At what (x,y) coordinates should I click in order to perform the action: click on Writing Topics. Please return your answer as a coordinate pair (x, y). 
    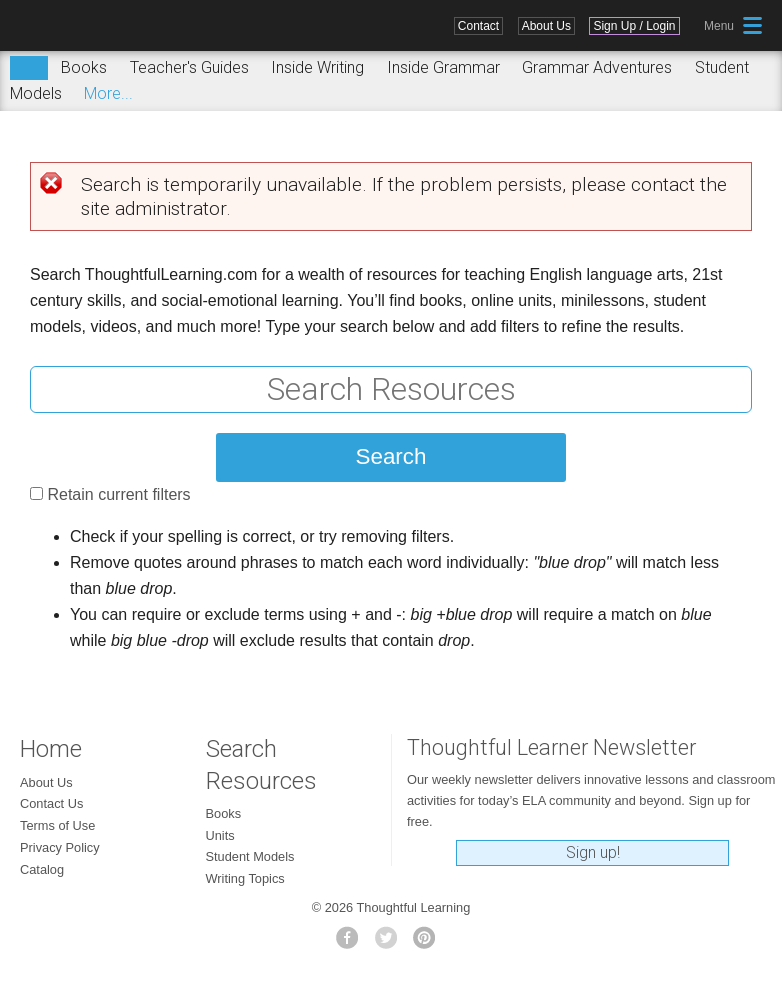
    Looking at the image, I should click on (245, 878).